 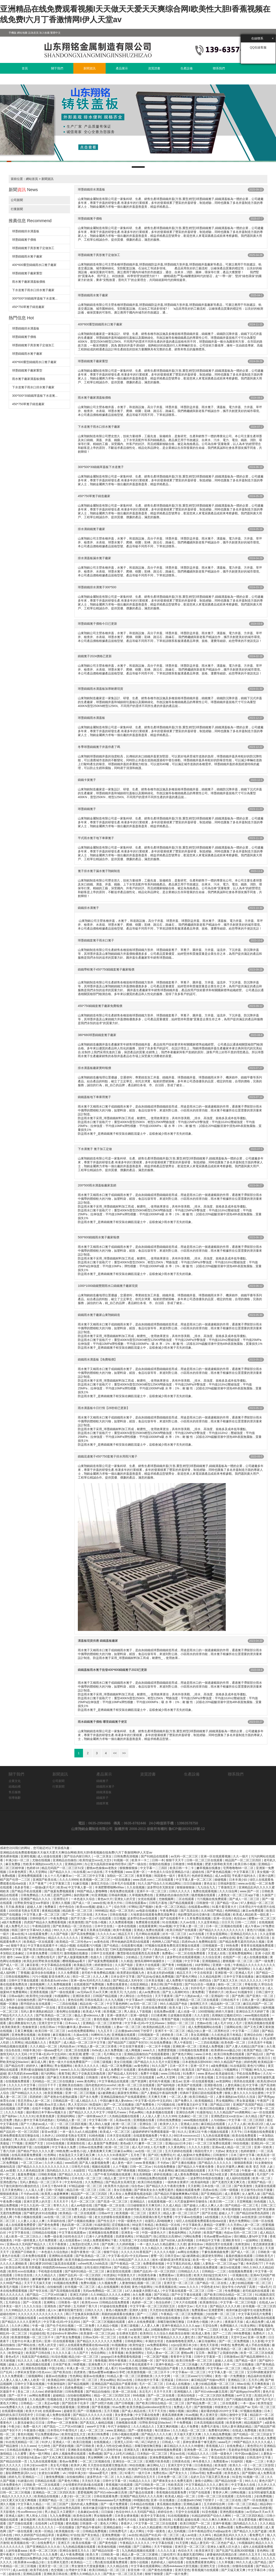 I want to click on 欧美大浪妇猛交饥渴大叫, so click(x=211, y=2275).